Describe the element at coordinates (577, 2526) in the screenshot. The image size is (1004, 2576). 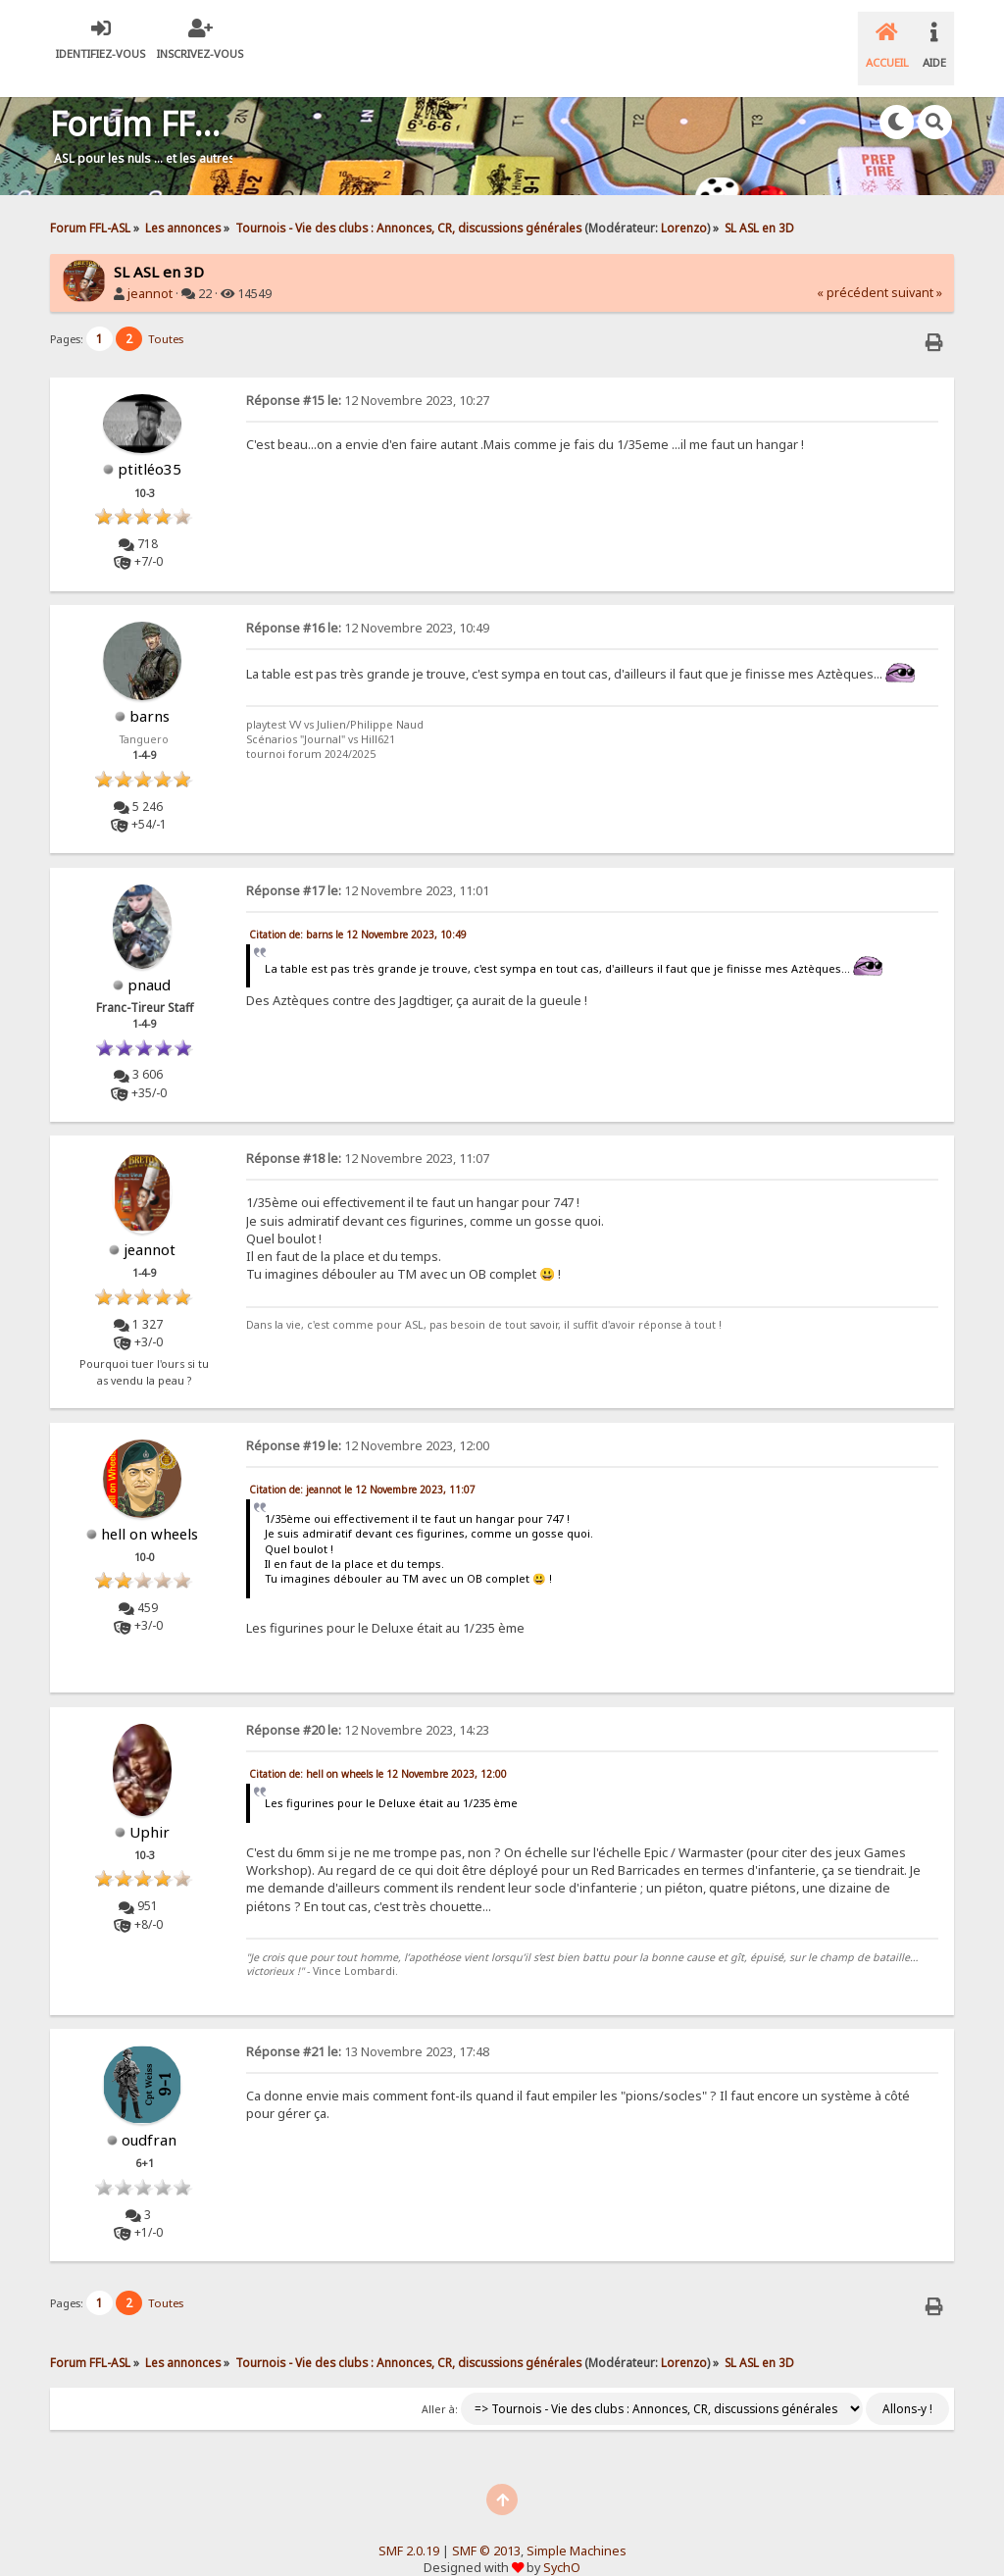
I see `Simple Machines` at that location.